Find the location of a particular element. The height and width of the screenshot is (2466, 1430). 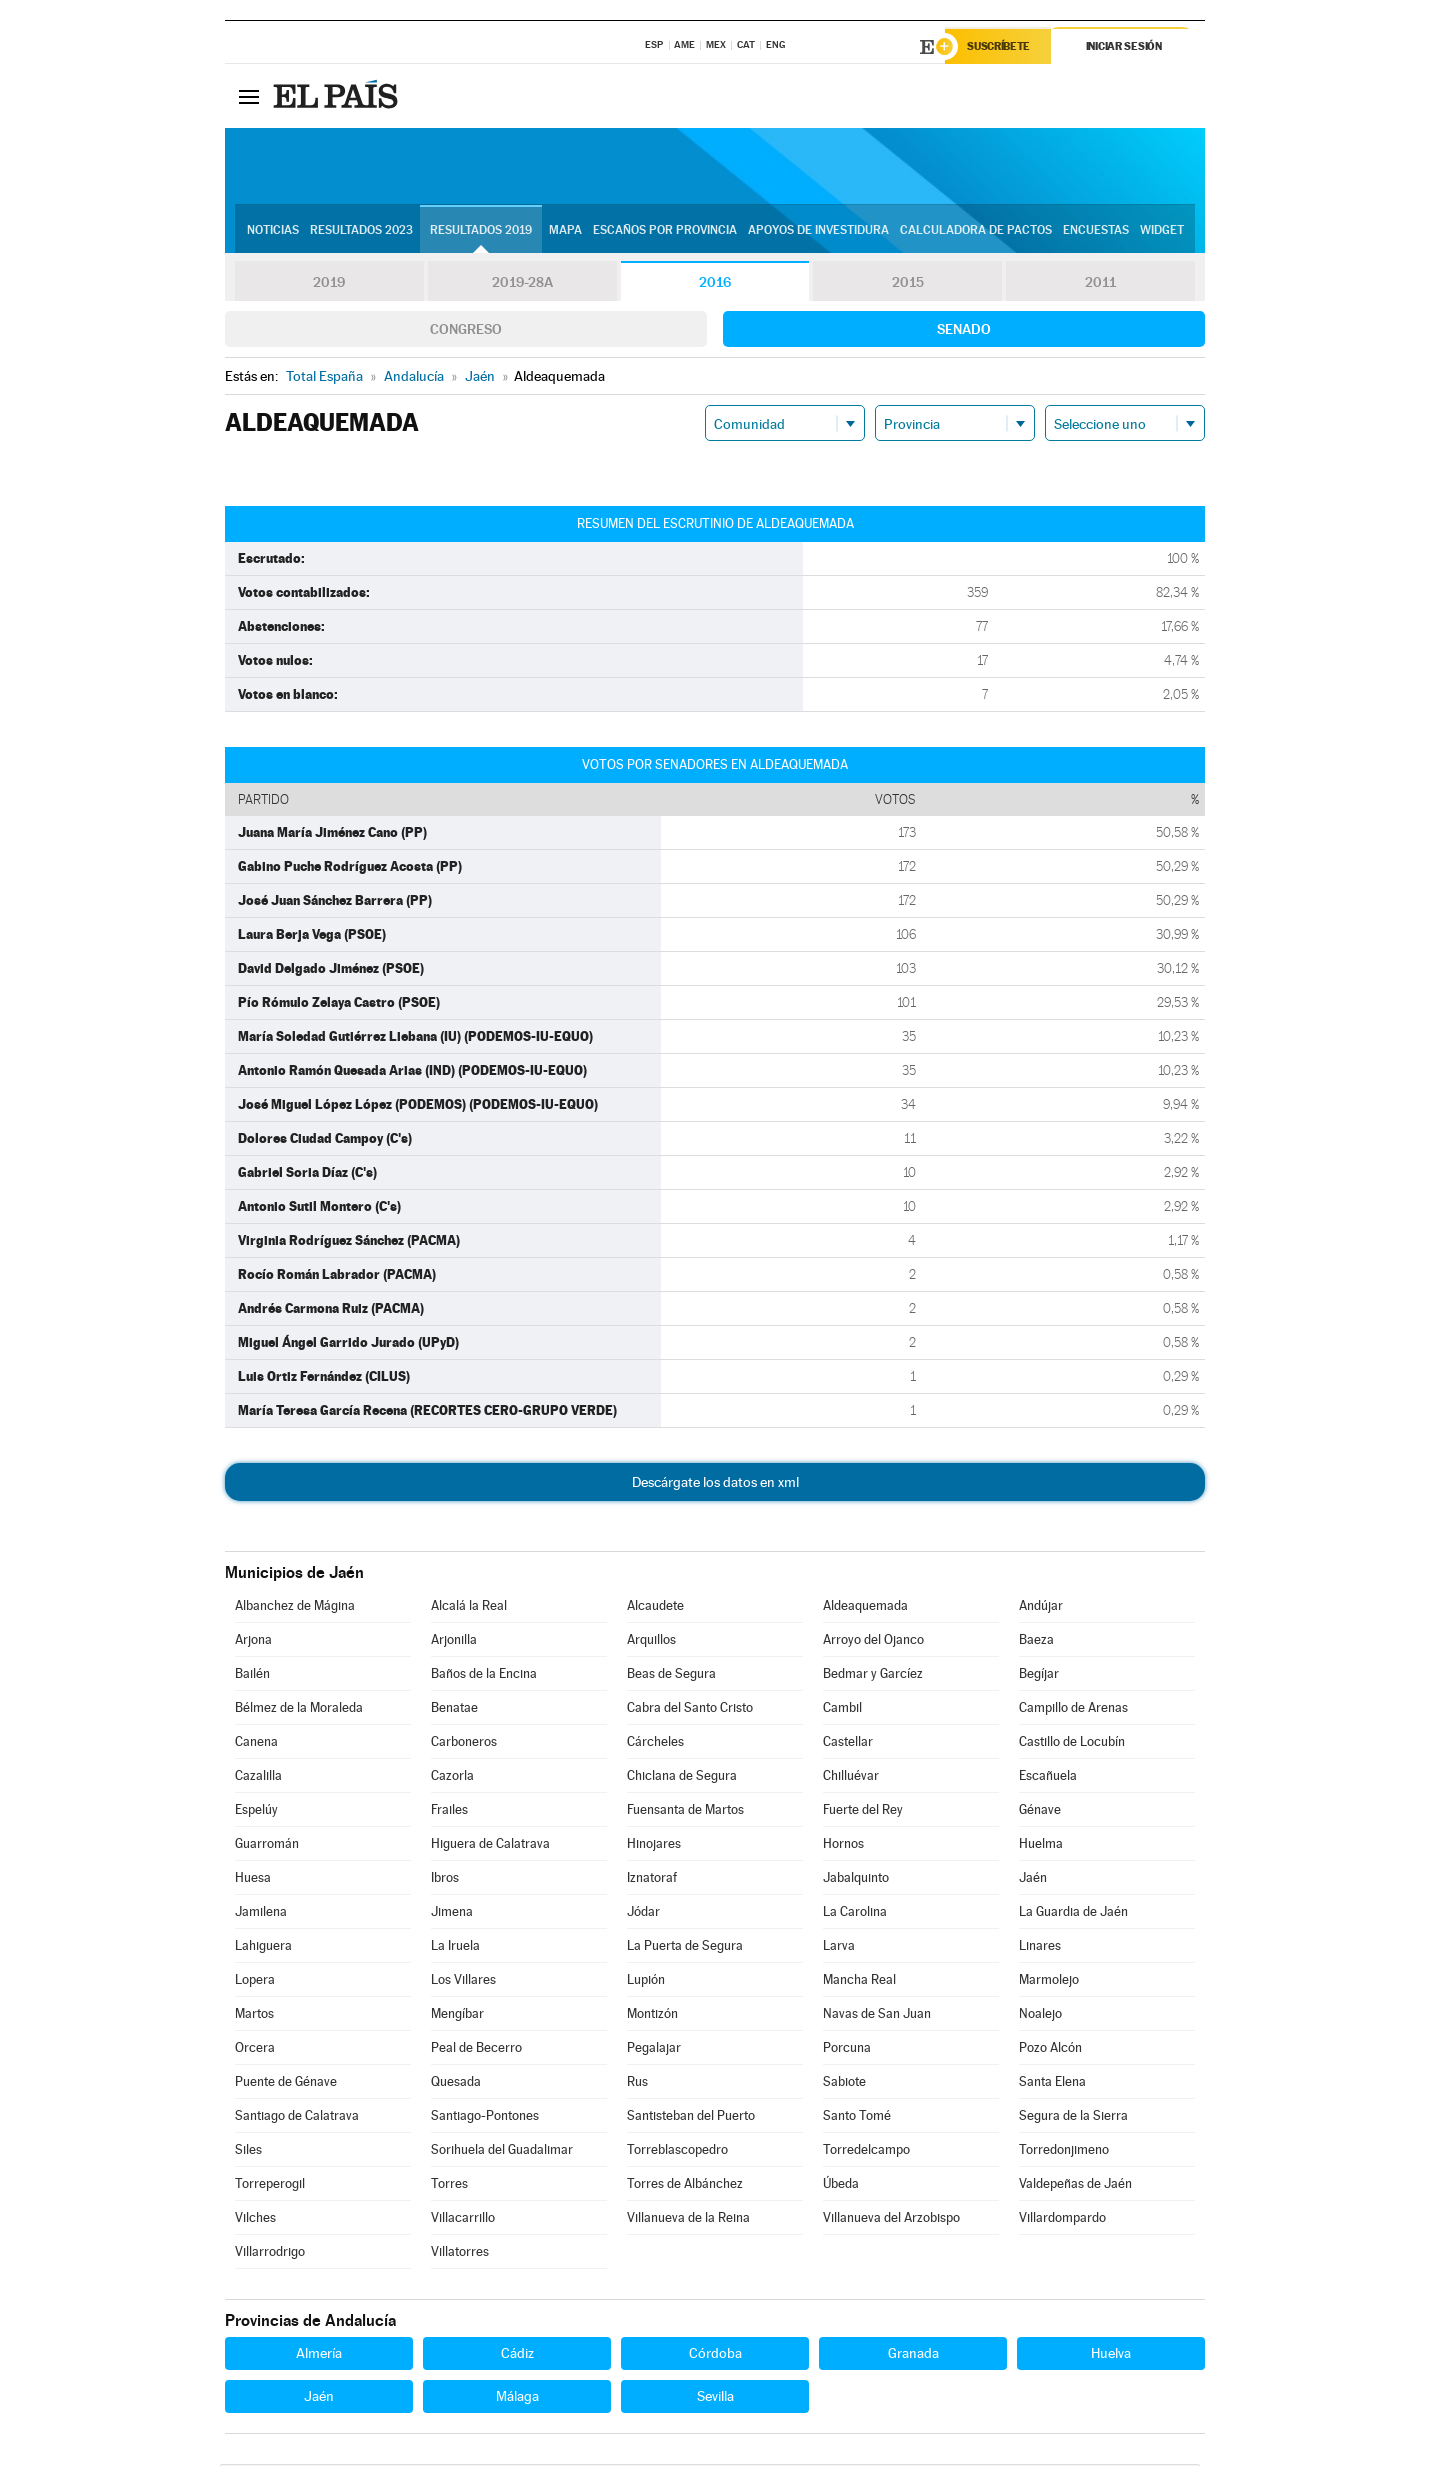

Cádiz is located at coordinates (517, 2355).